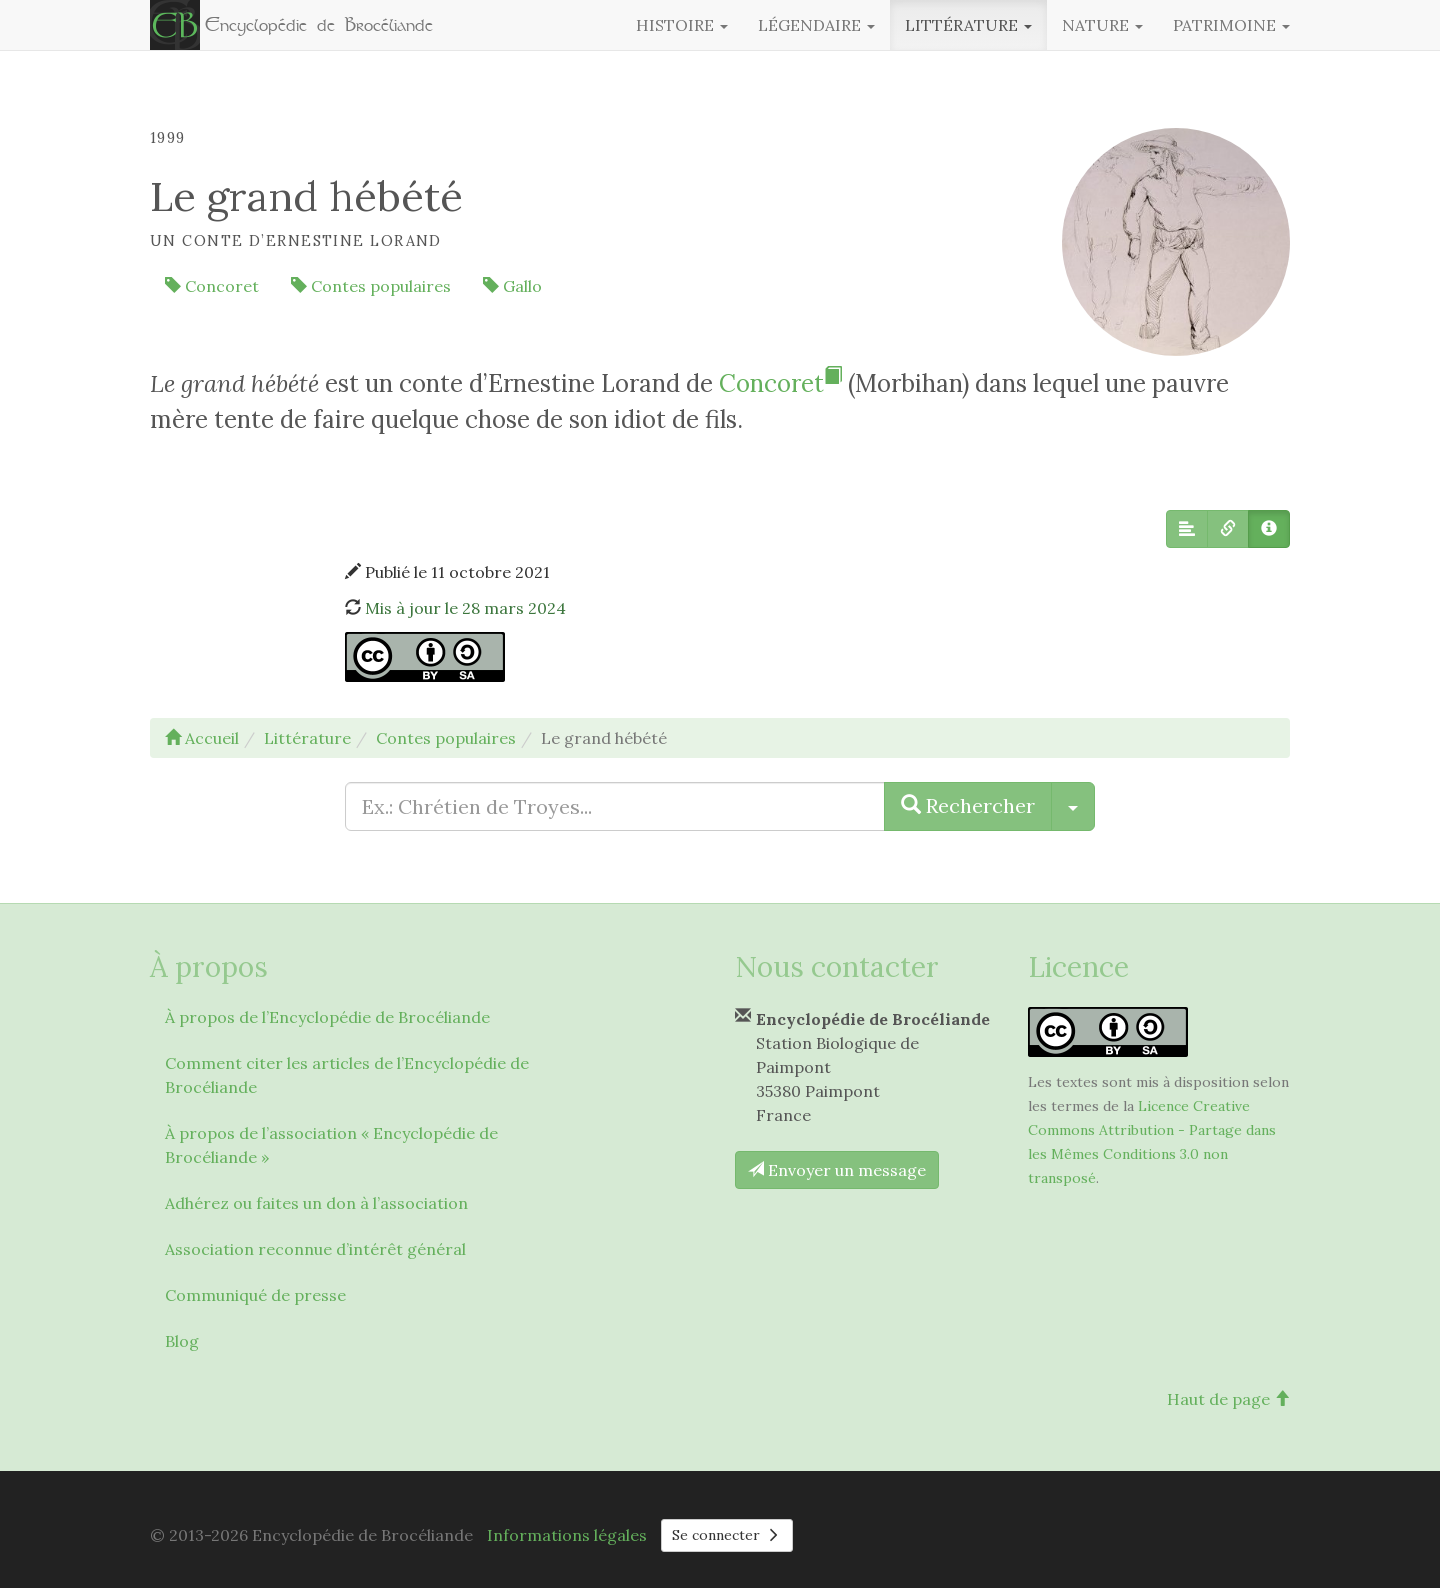  I want to click on Envoyer un message, so click(837, 1170).